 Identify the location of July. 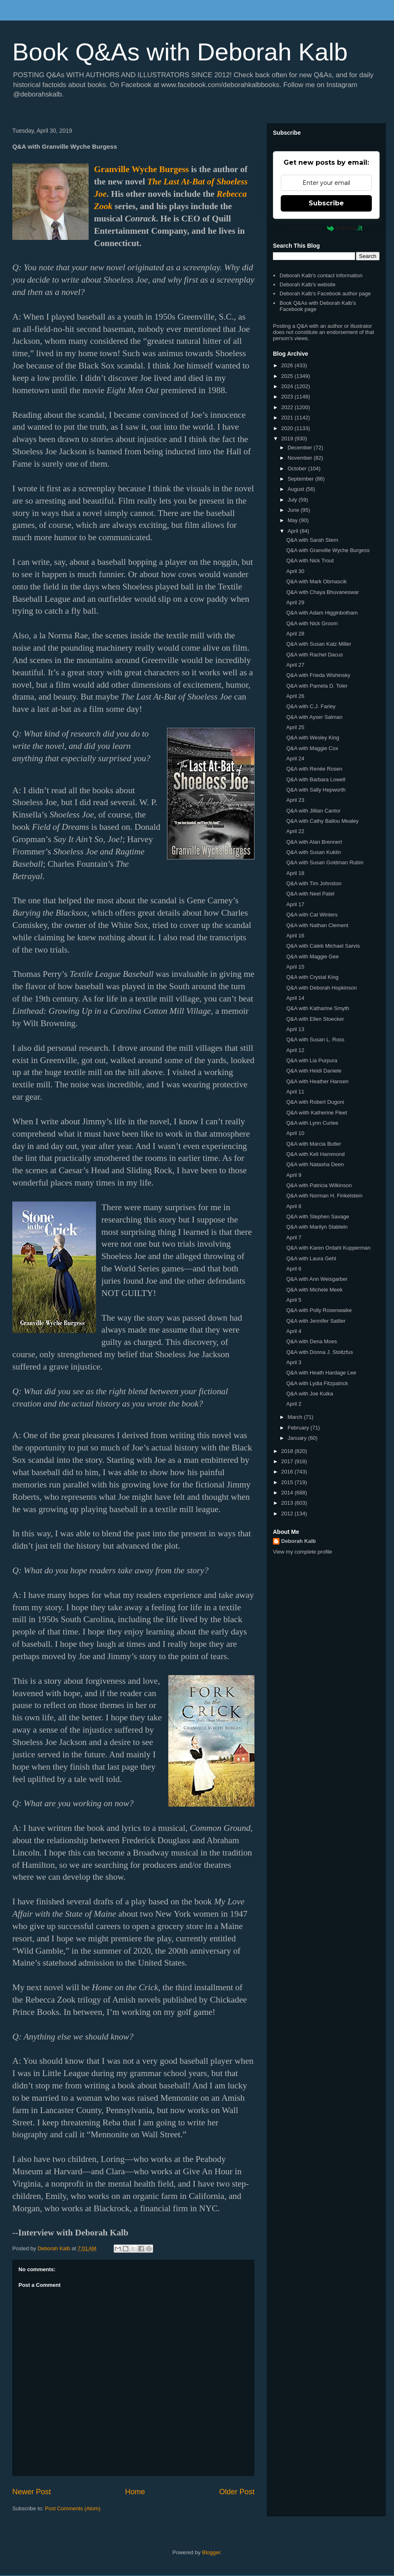
(293, 500).